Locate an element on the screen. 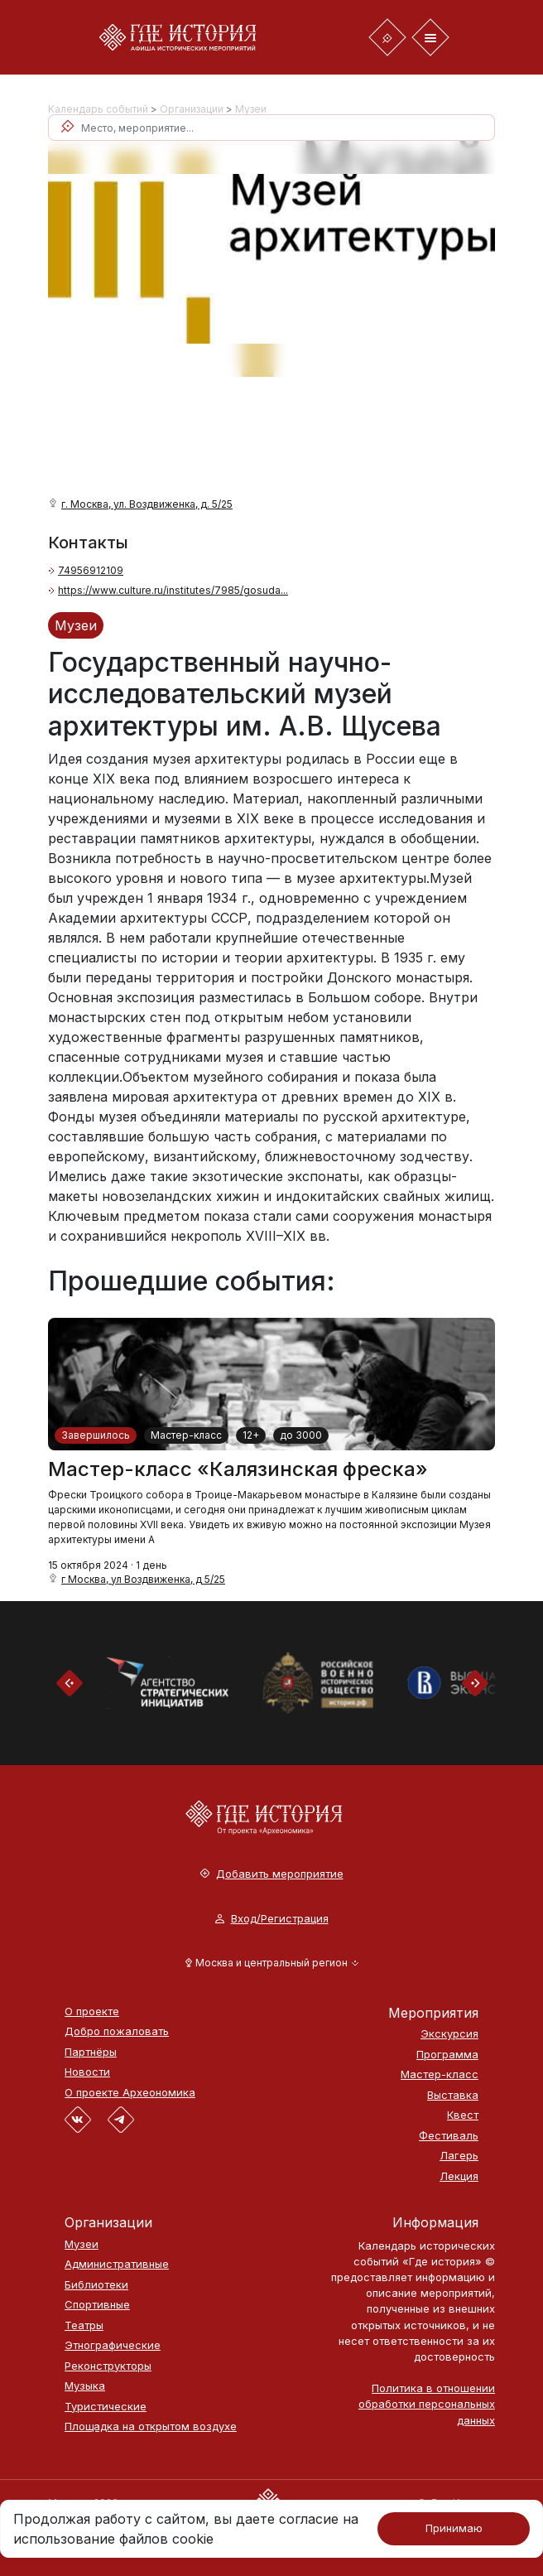 The height and width of the screenshot is (2576, 543). до 3000 is located at coordinates (301, 1435).